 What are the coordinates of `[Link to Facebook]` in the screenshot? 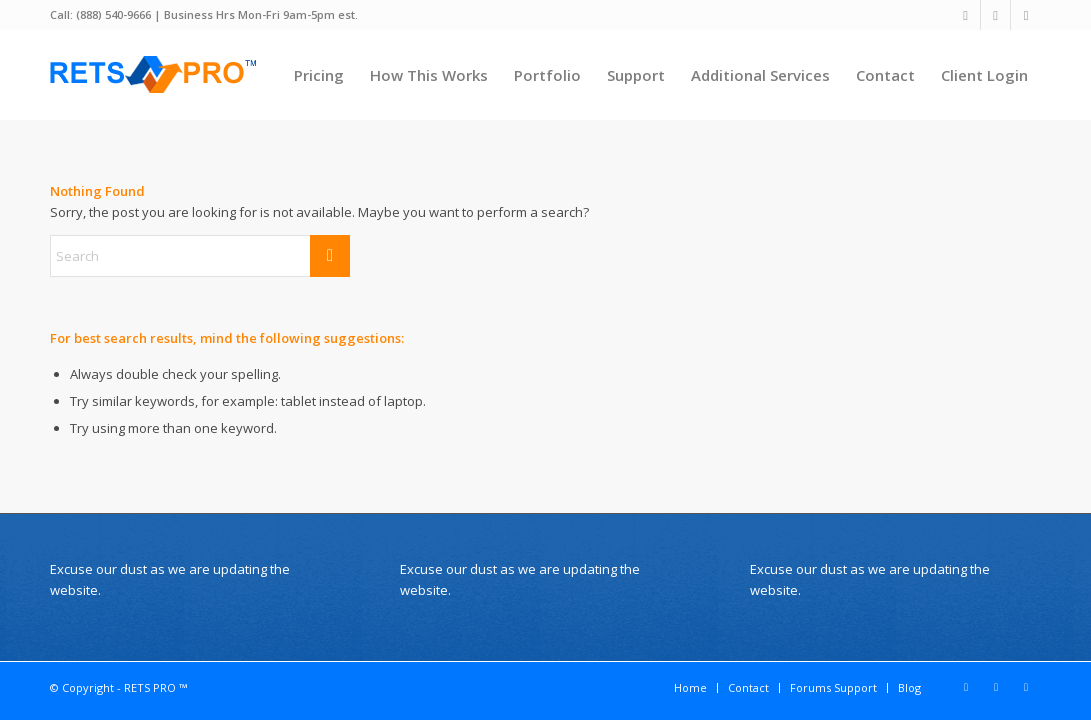 It's located at (995, 15).